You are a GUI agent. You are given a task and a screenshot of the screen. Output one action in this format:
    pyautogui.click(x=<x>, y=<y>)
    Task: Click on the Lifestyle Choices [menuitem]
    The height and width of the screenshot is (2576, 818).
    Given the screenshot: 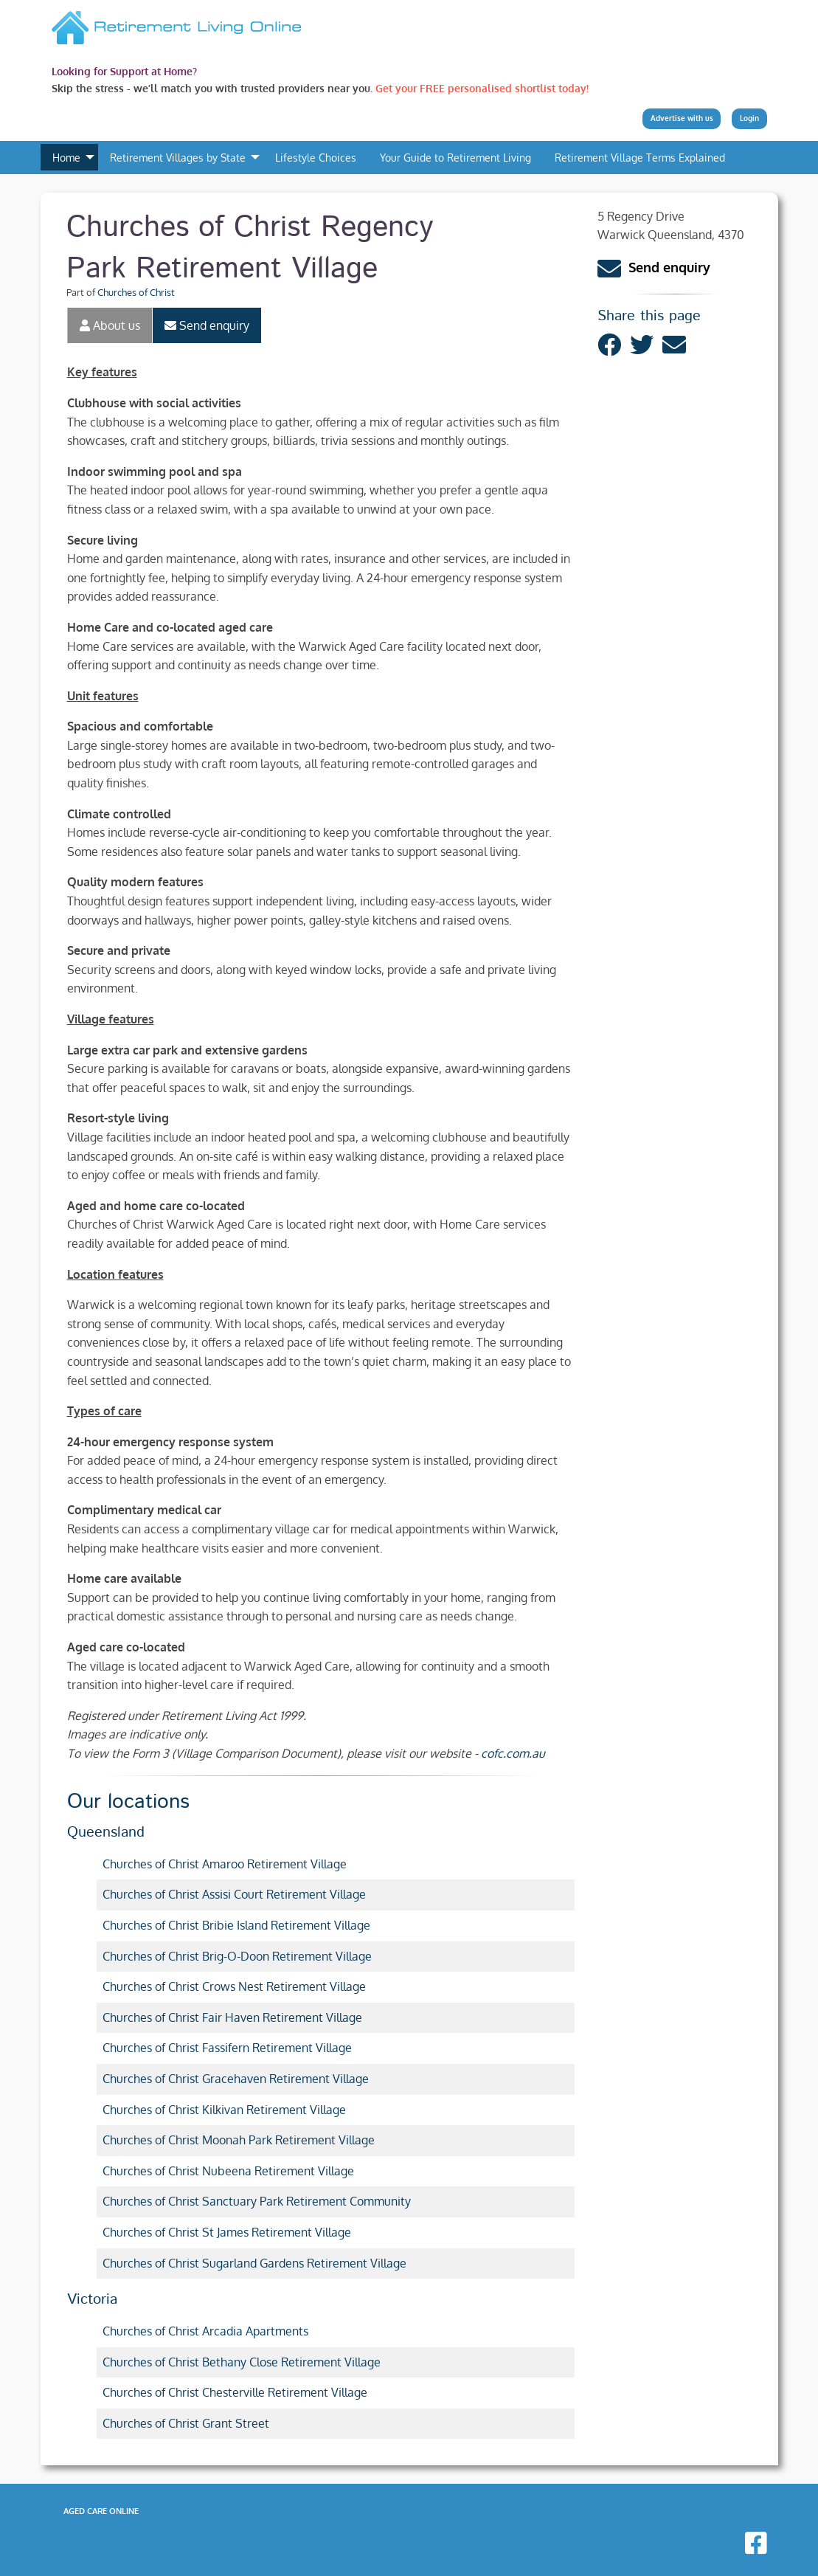 What is the action you would take?
    pyautogui.click(x=315, y=157)
    